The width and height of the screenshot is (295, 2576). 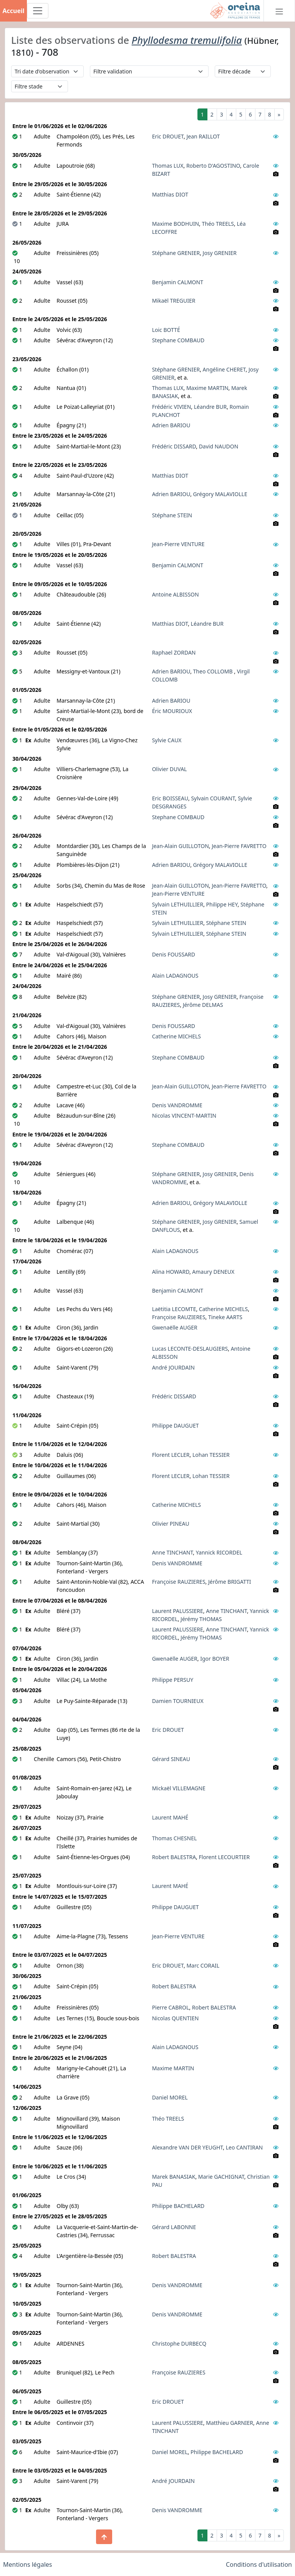 I want to click on Jérôme BRIGATTI, so click(x=229, y=1581).